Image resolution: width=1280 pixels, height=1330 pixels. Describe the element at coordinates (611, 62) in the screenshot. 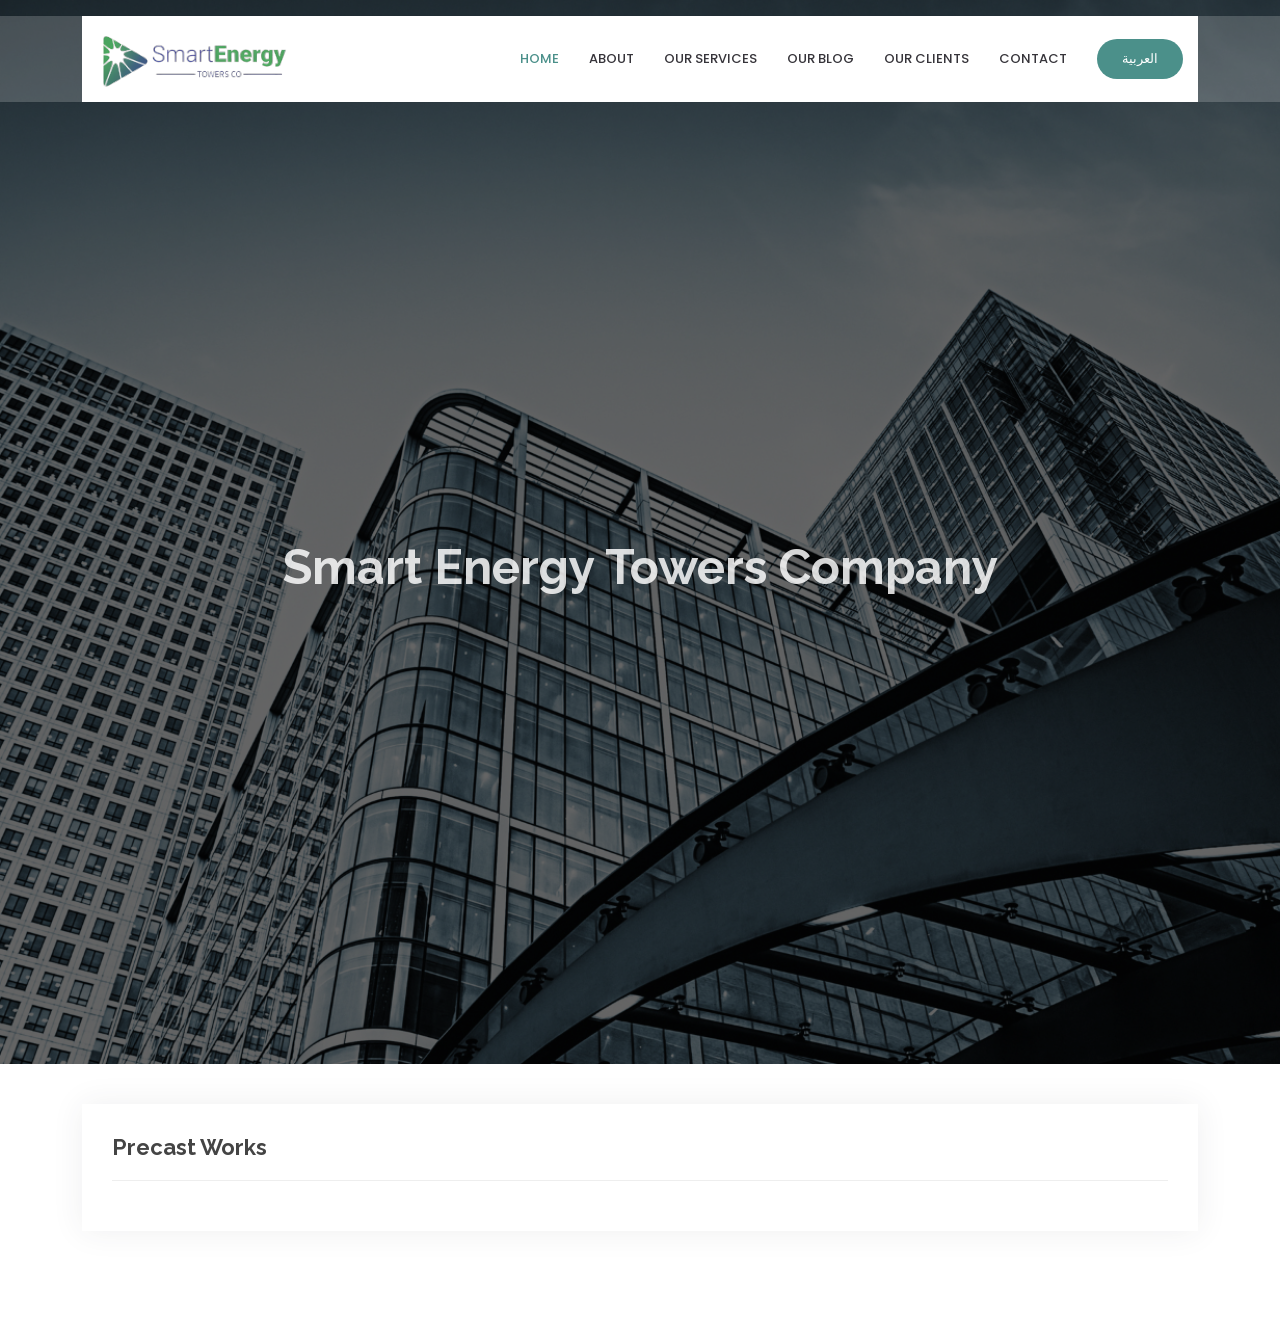

I see `About` at that location.